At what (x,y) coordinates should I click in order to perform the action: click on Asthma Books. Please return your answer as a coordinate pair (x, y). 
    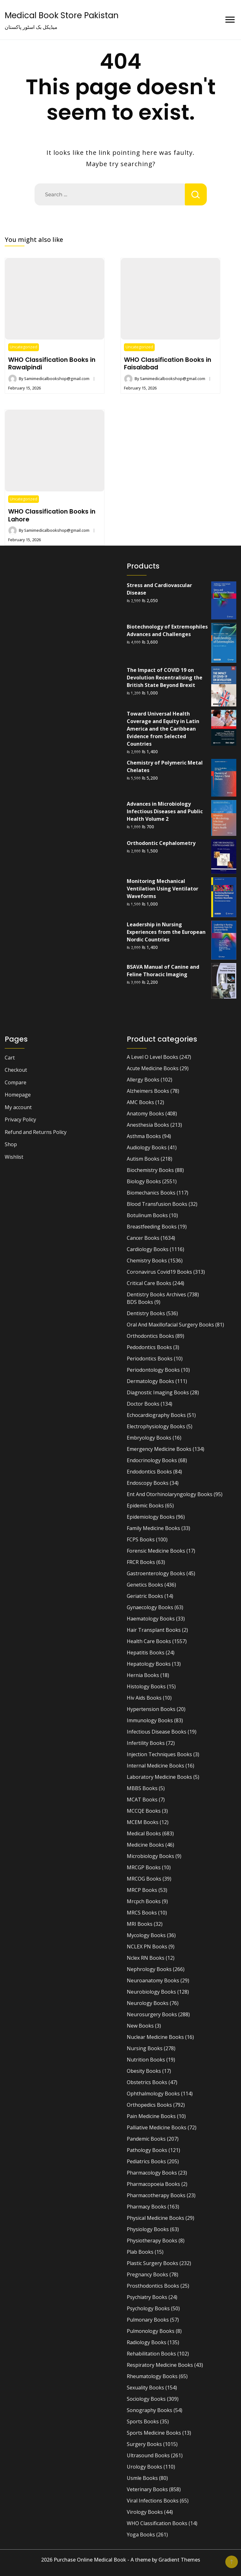
    Looking at the image, I should click on (144, 1136).